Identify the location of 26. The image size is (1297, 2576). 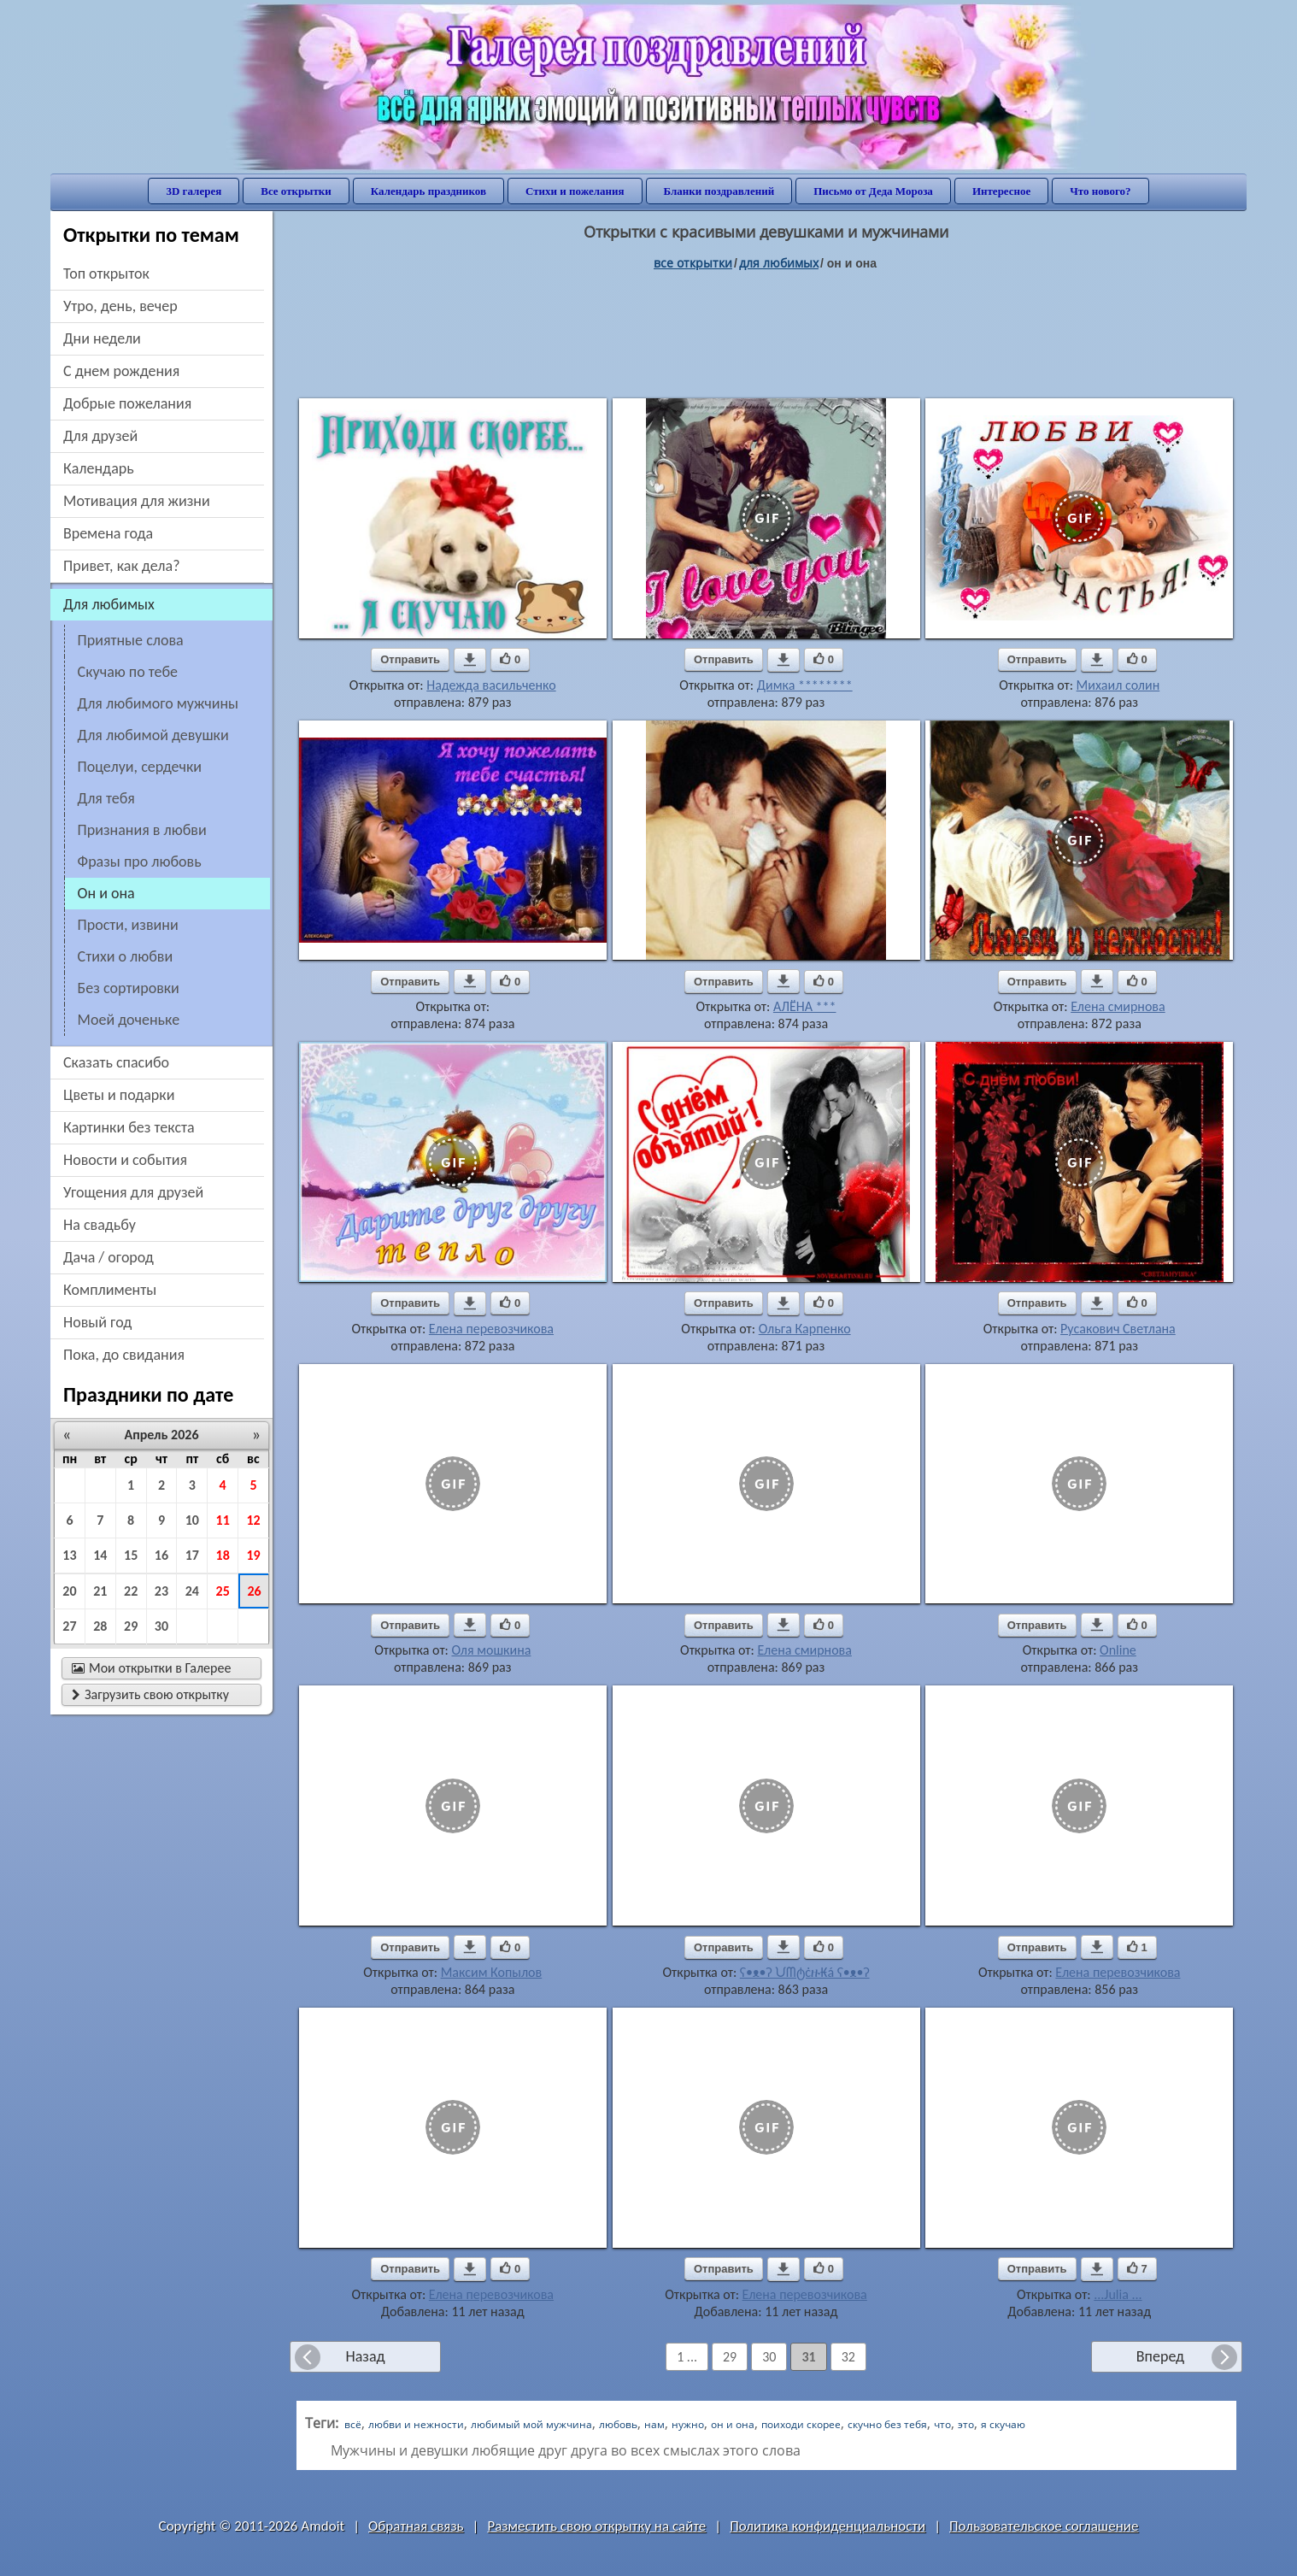
(254, 1591).